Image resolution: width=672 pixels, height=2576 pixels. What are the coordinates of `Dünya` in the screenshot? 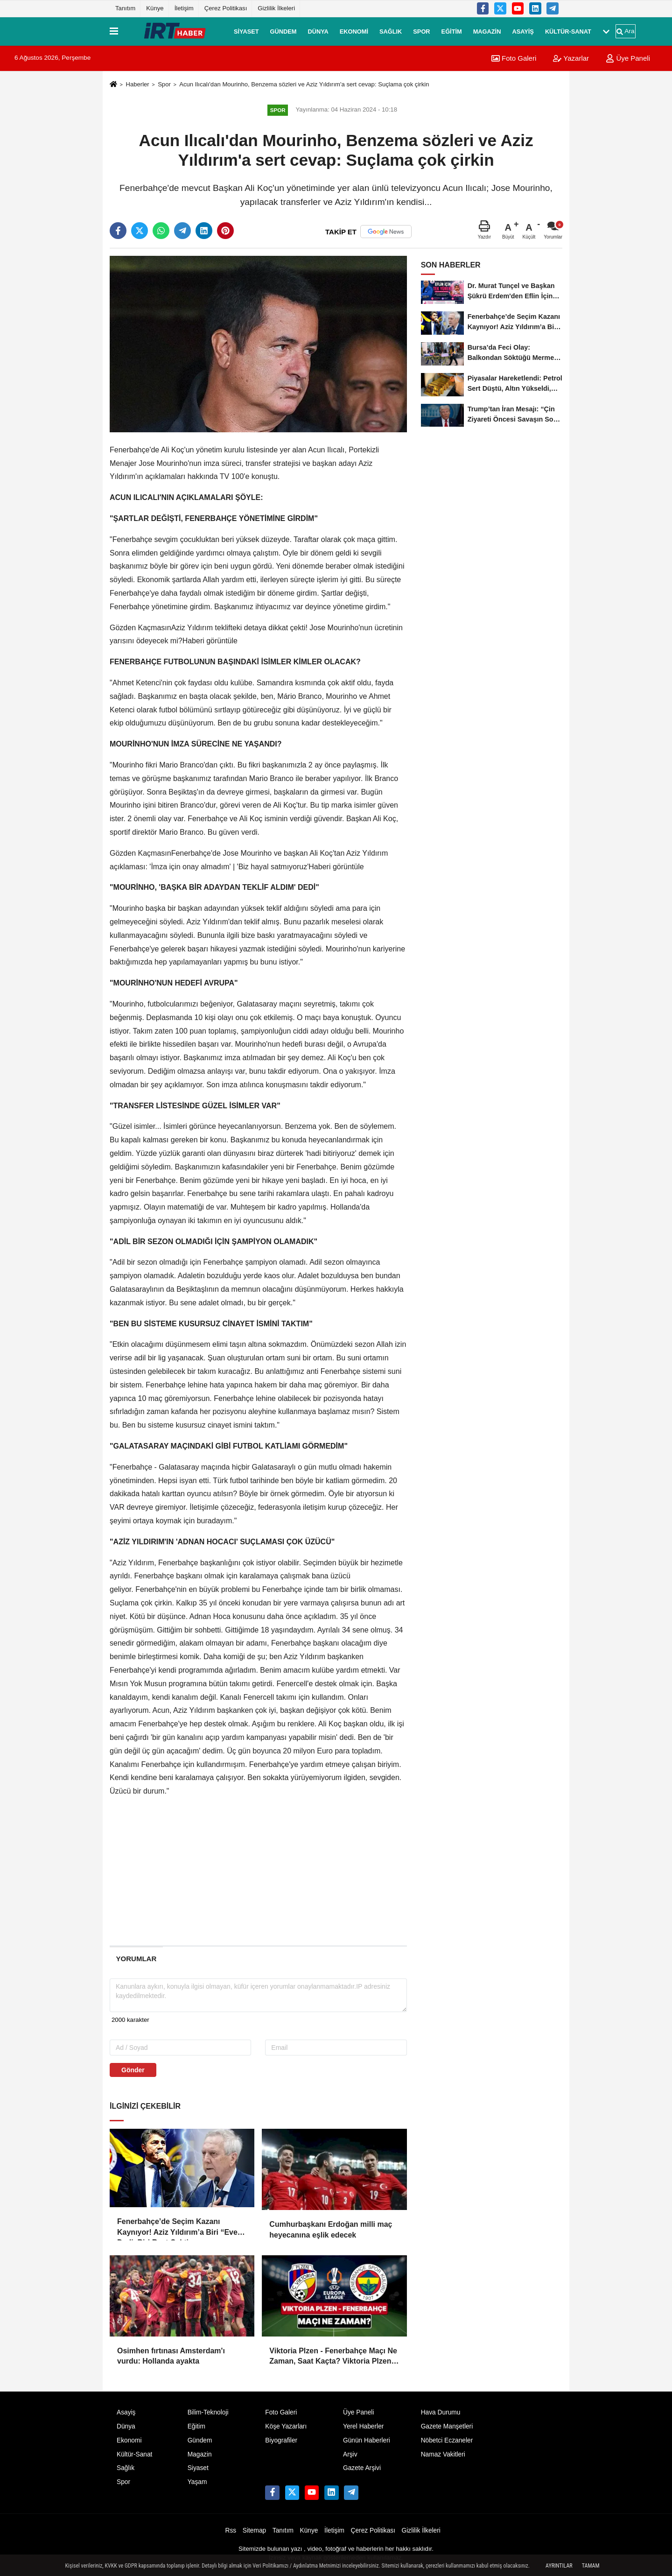 It's located at (318, 31).